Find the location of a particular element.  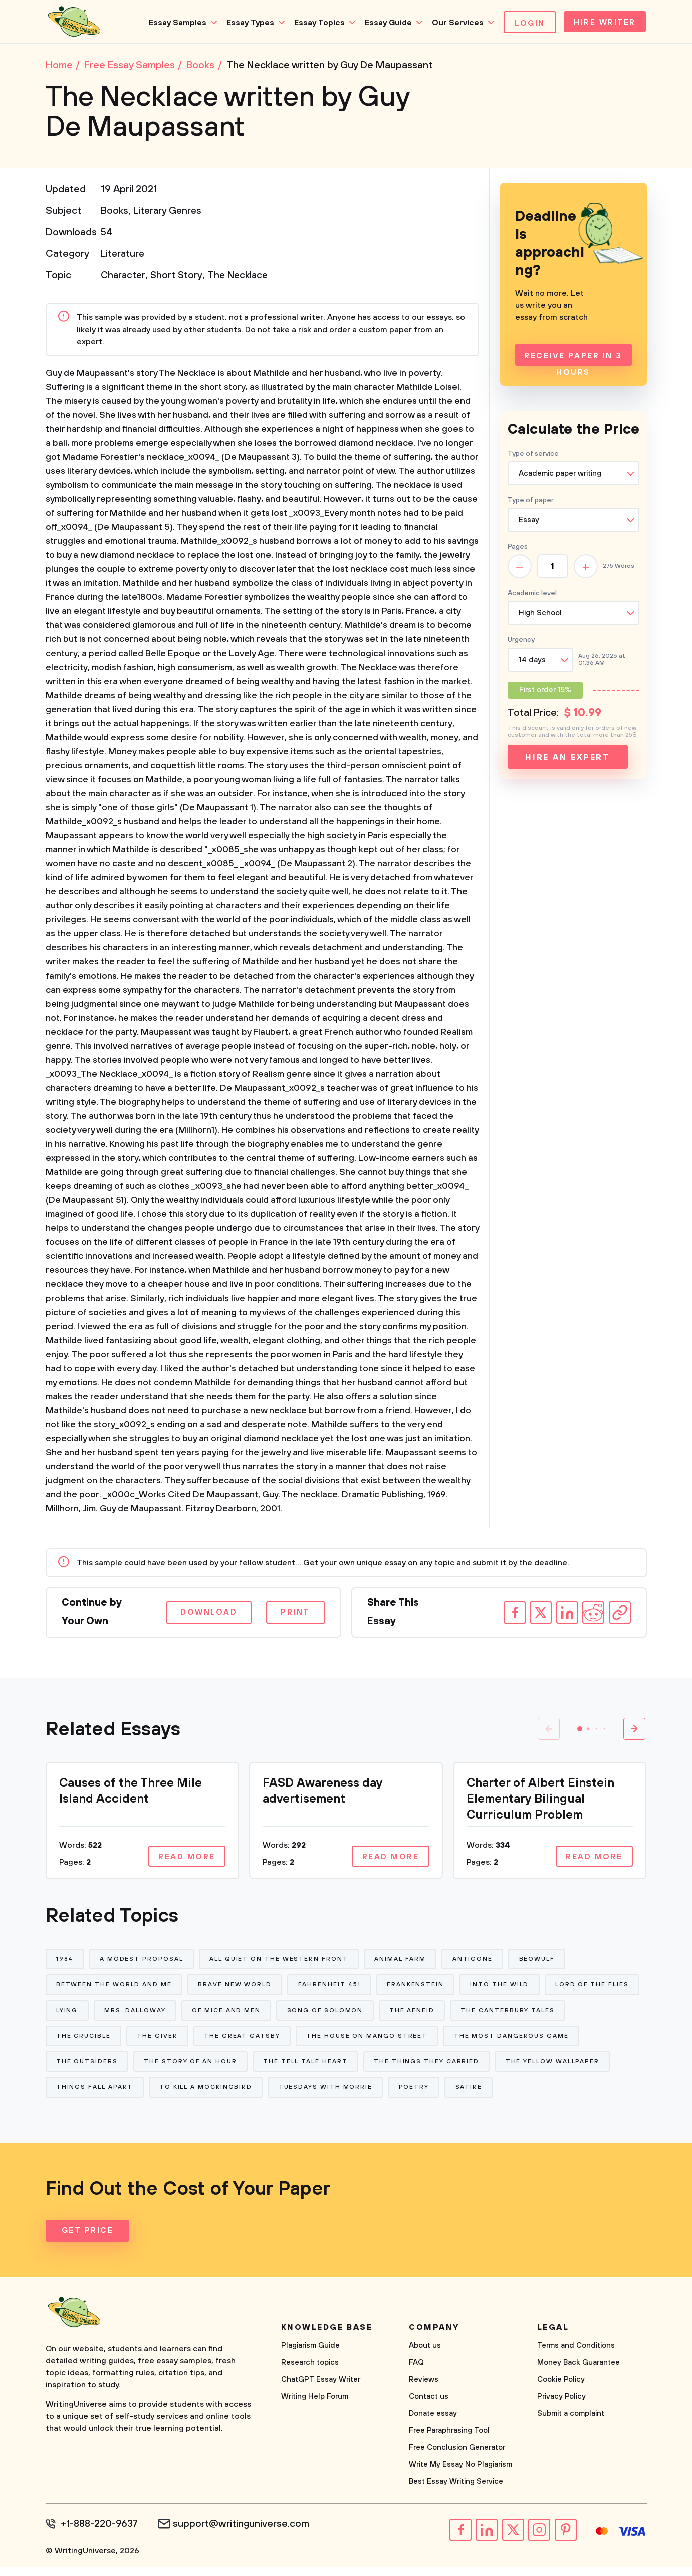

Literature is located at coordinates (123, 256).